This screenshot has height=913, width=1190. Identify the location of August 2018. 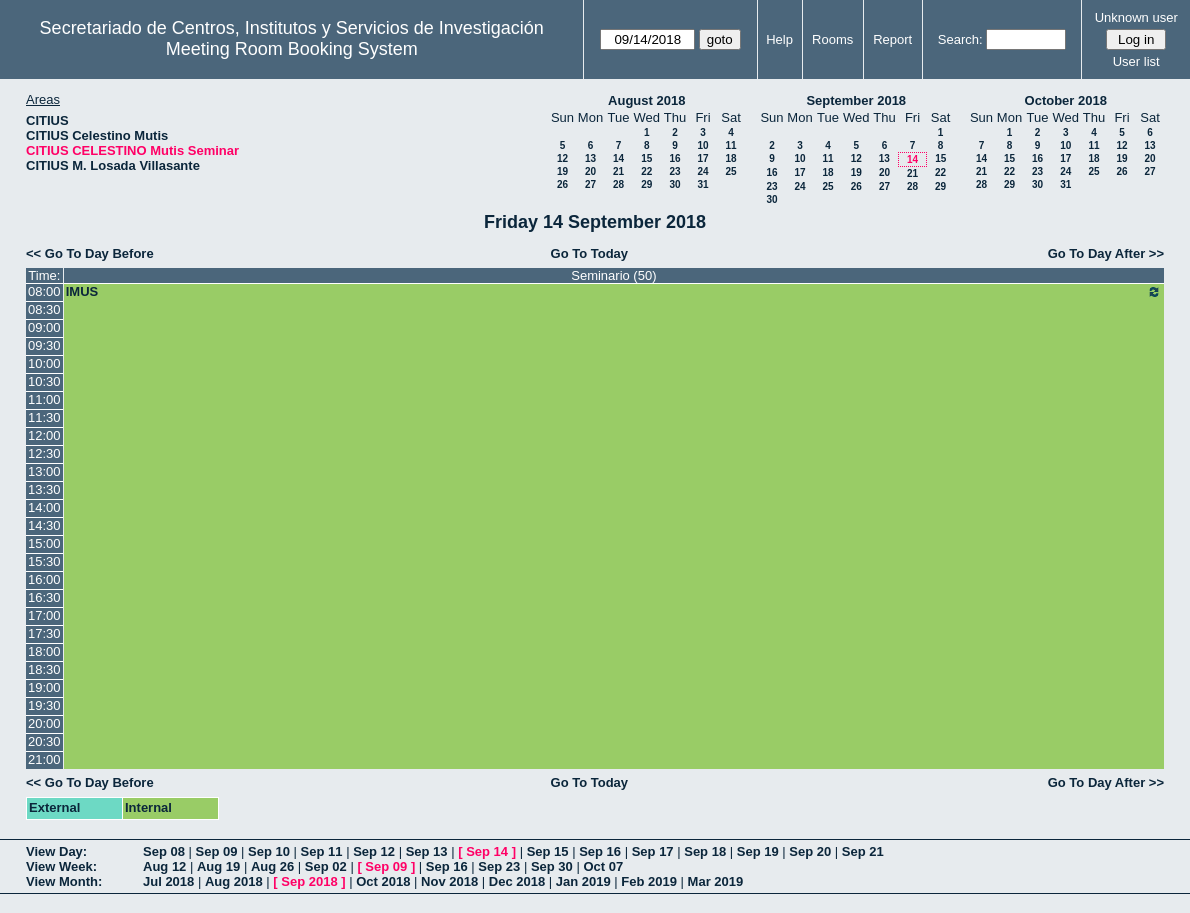
(646, 100).